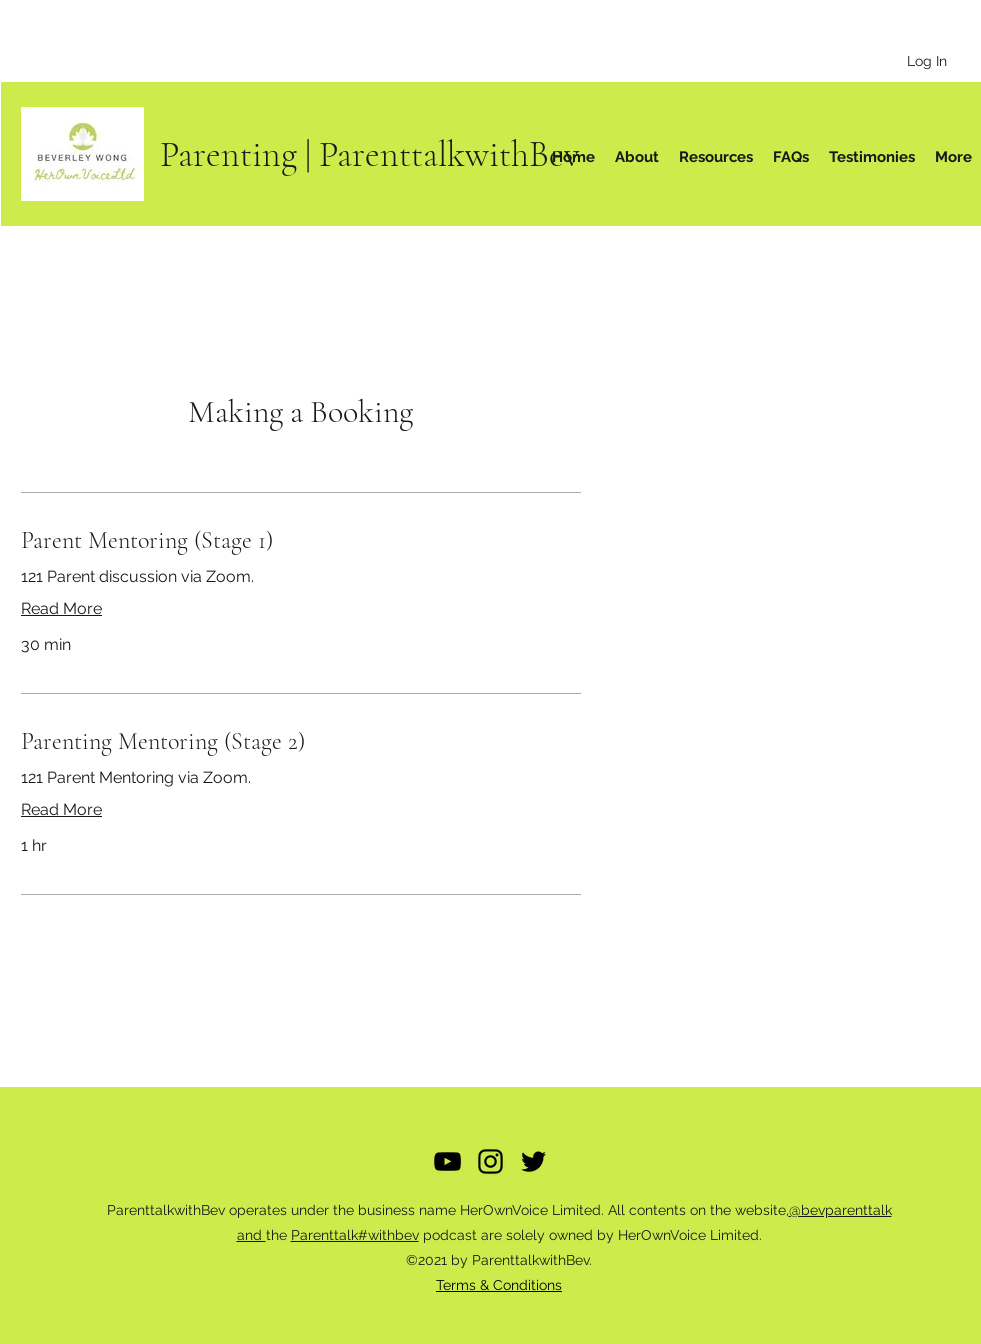 Image resolution: width=981 pixels, height=1344 pixels. I want to click on and, so click(251, 1235).